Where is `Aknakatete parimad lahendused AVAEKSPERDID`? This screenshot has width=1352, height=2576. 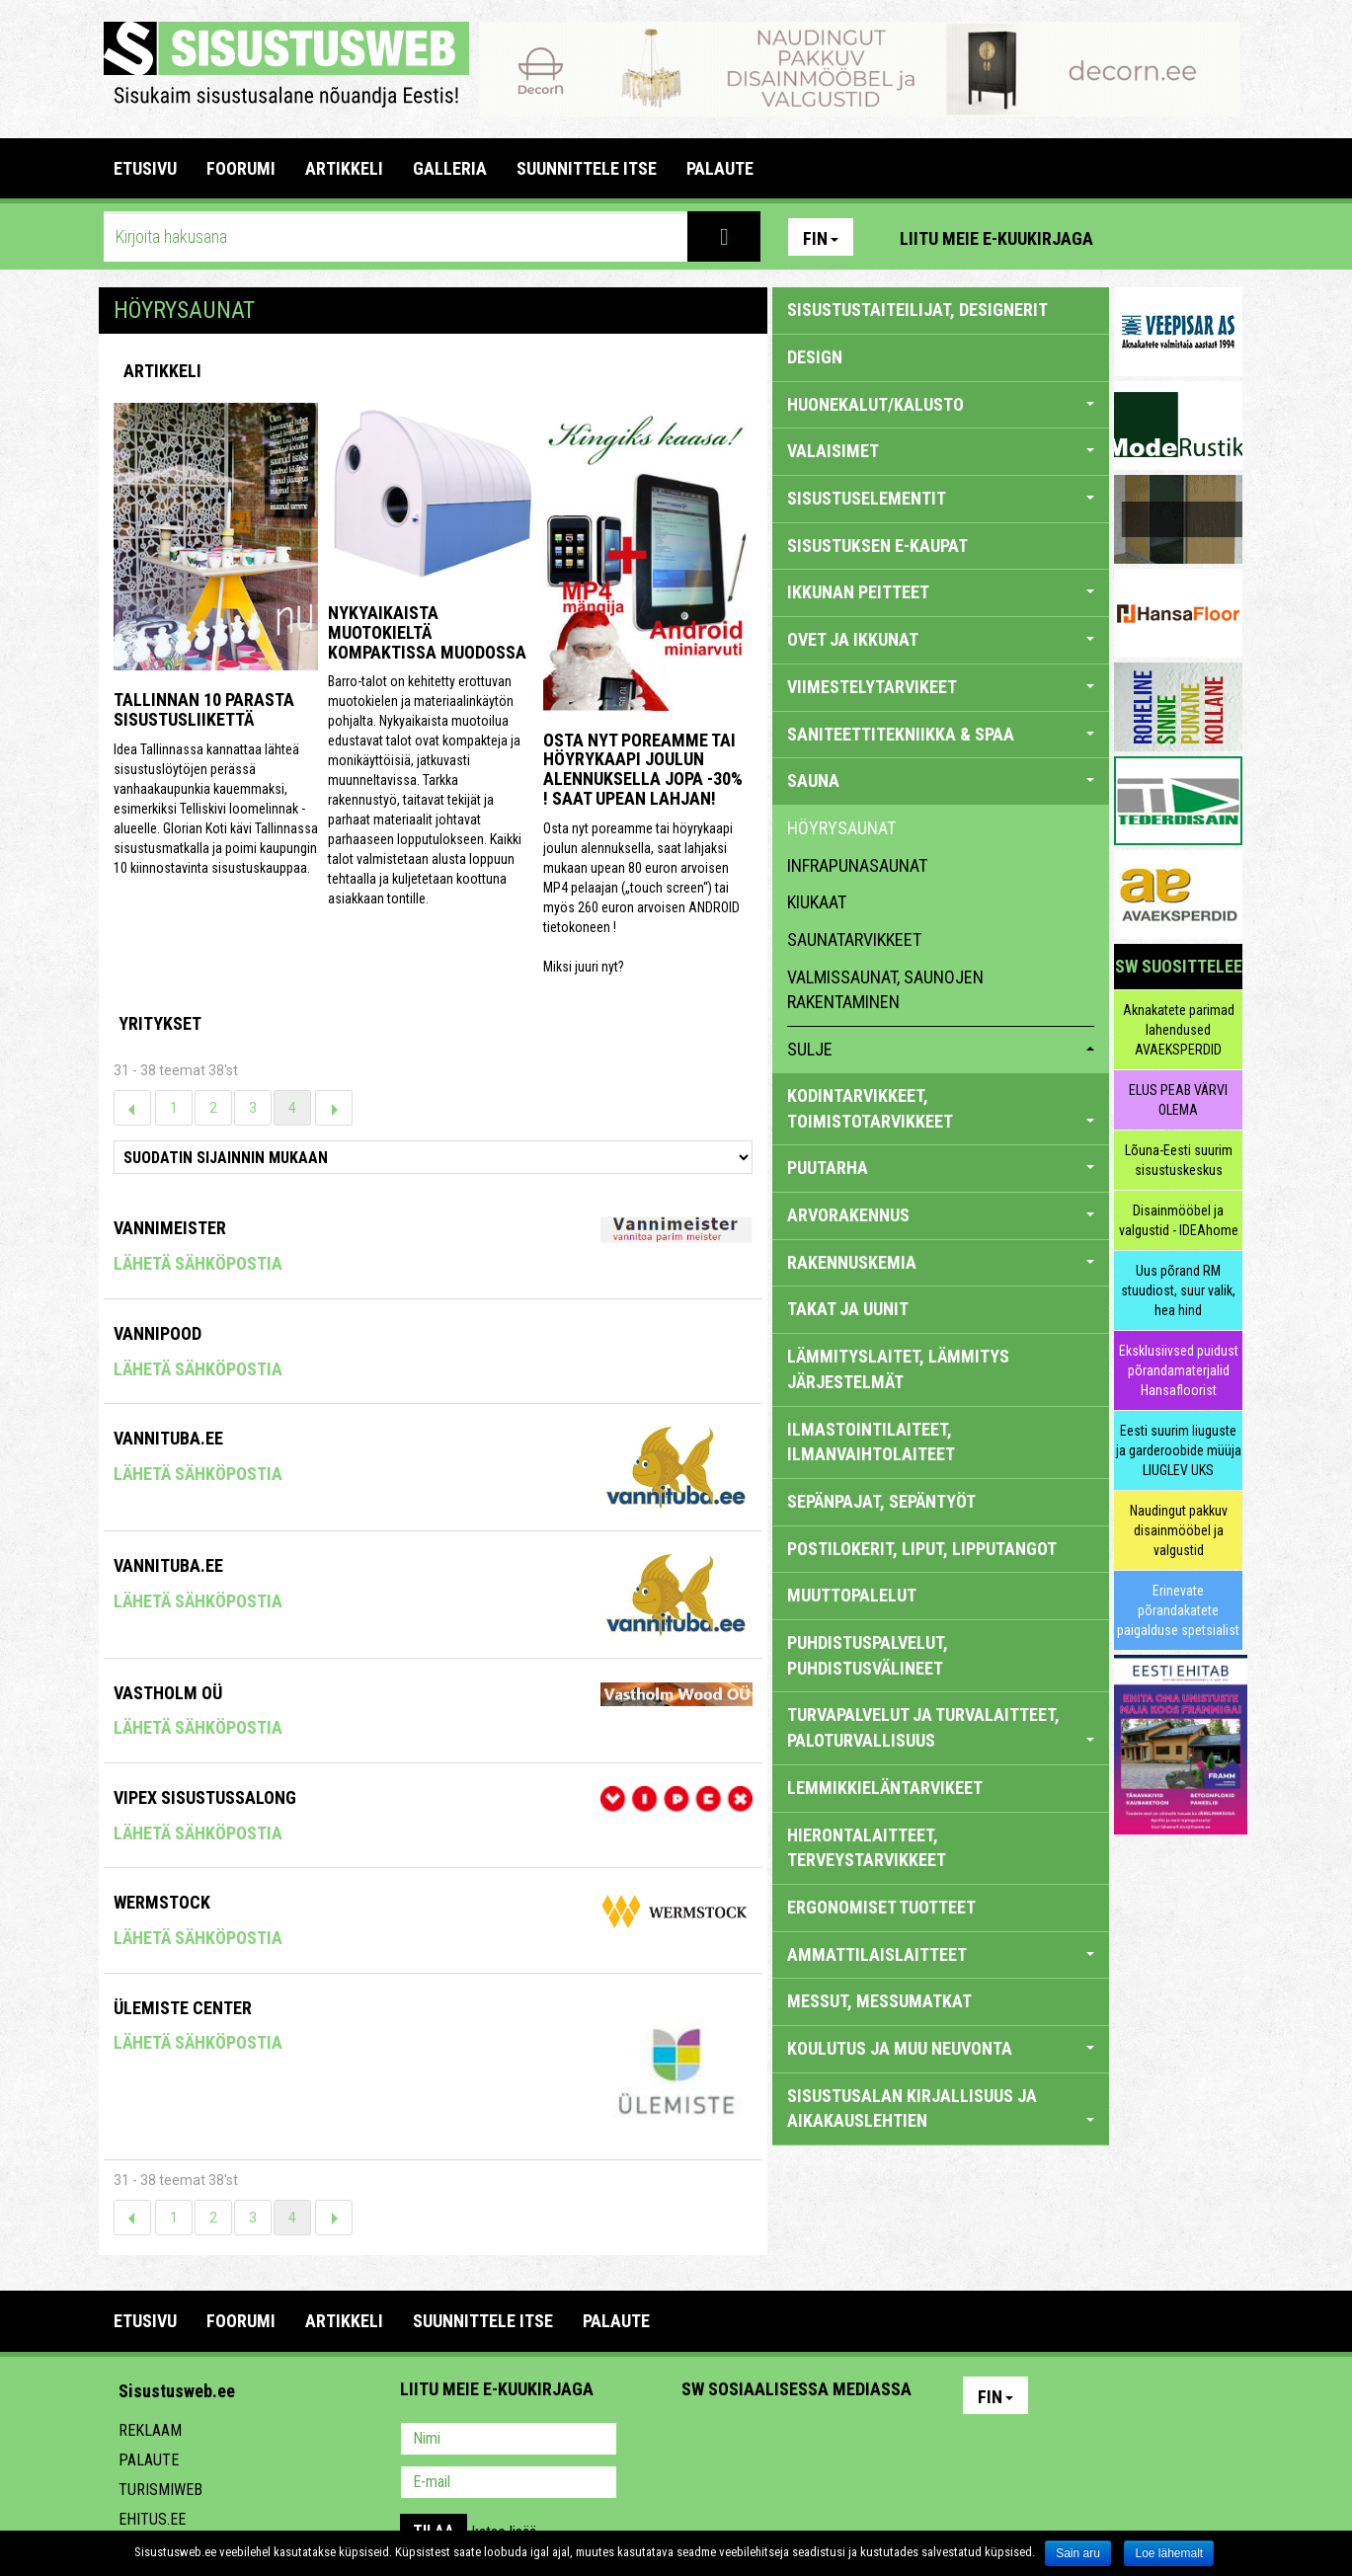
Aknakatete parimad lahendused AVAEKSPERDID is located at coordinates (1178, 1029).